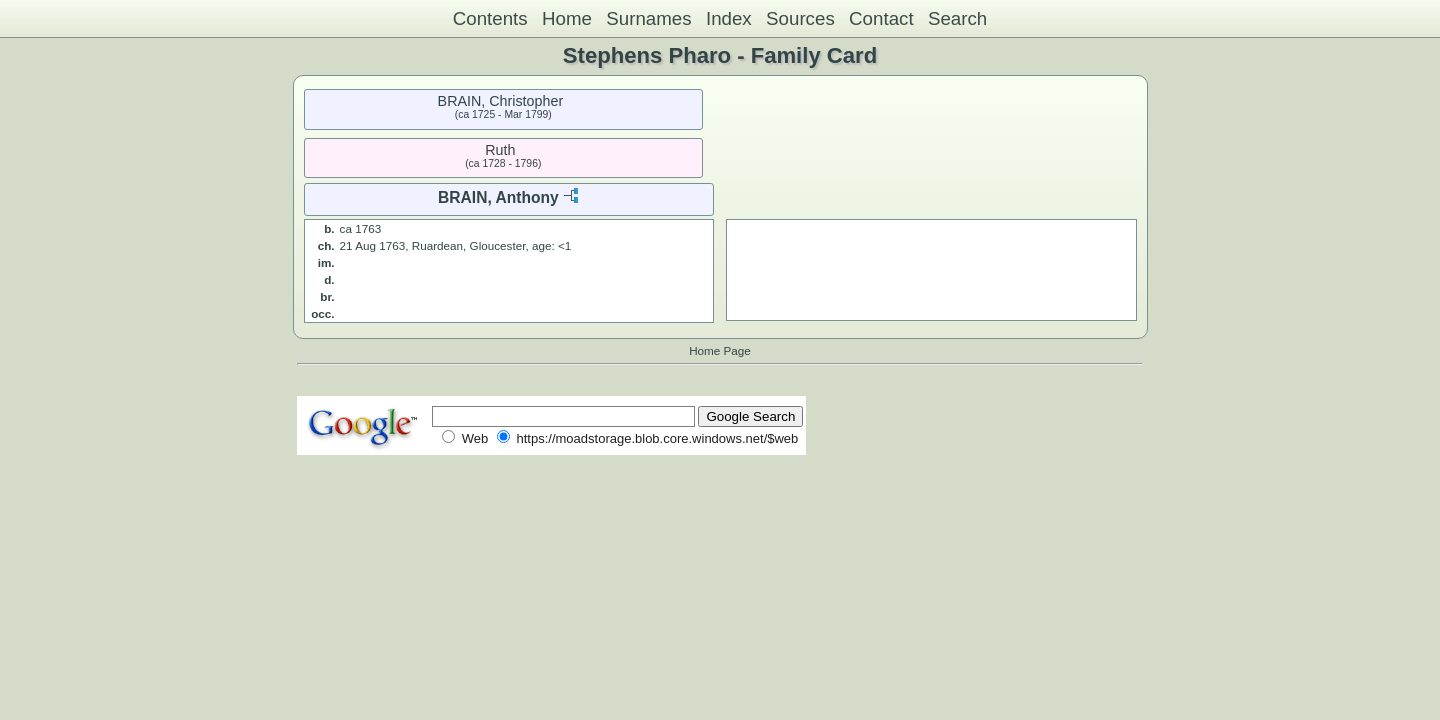 Image resolution: width=1440 pixels, height=720 pixels. Describe the element at coordinates (720, 350) in the screenshot. I see `Home Page` at that location.